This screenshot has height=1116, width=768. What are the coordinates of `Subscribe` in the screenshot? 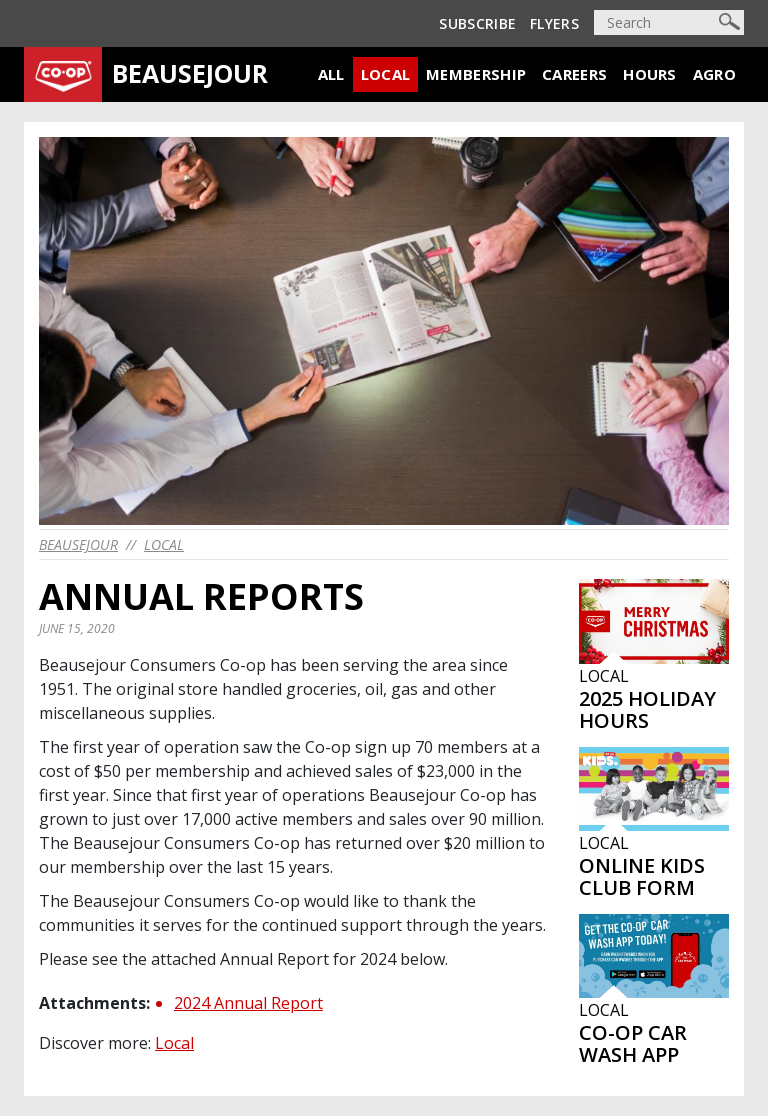 It's located at (477, 23).